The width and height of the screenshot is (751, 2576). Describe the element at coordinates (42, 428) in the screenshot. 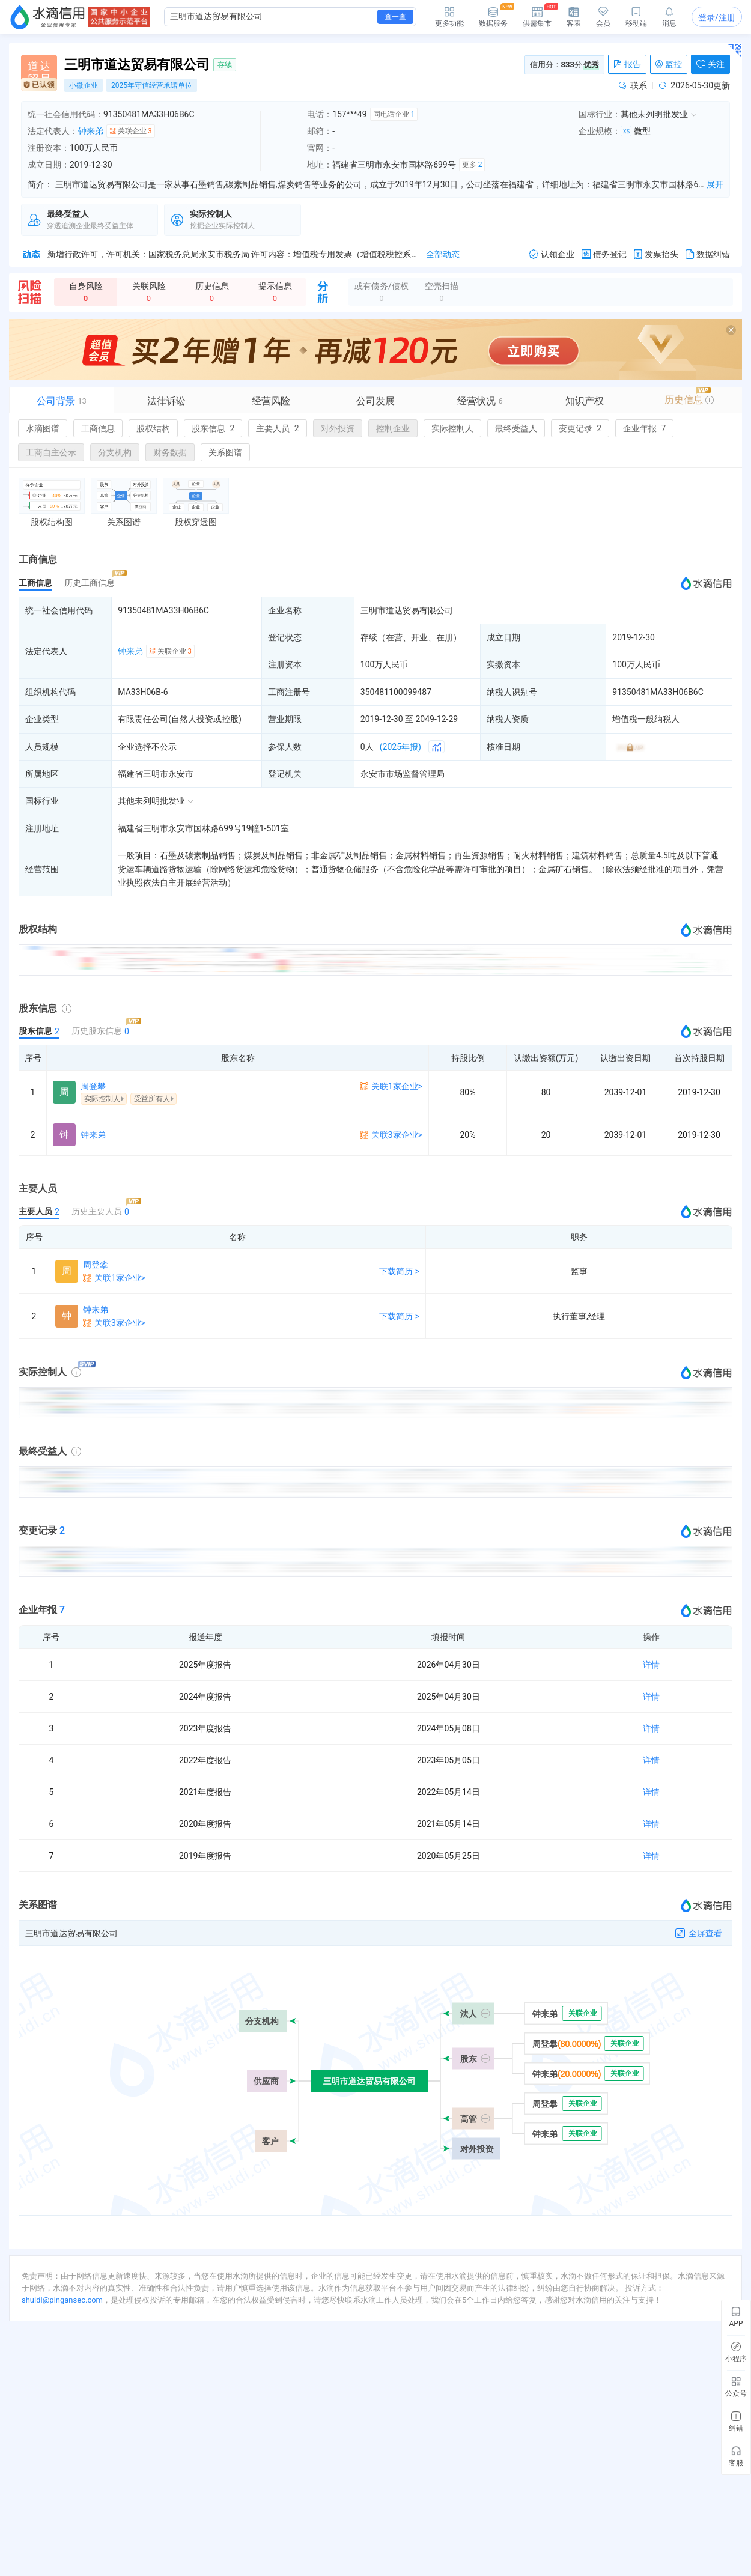

I see `水滴图谱` at that location.